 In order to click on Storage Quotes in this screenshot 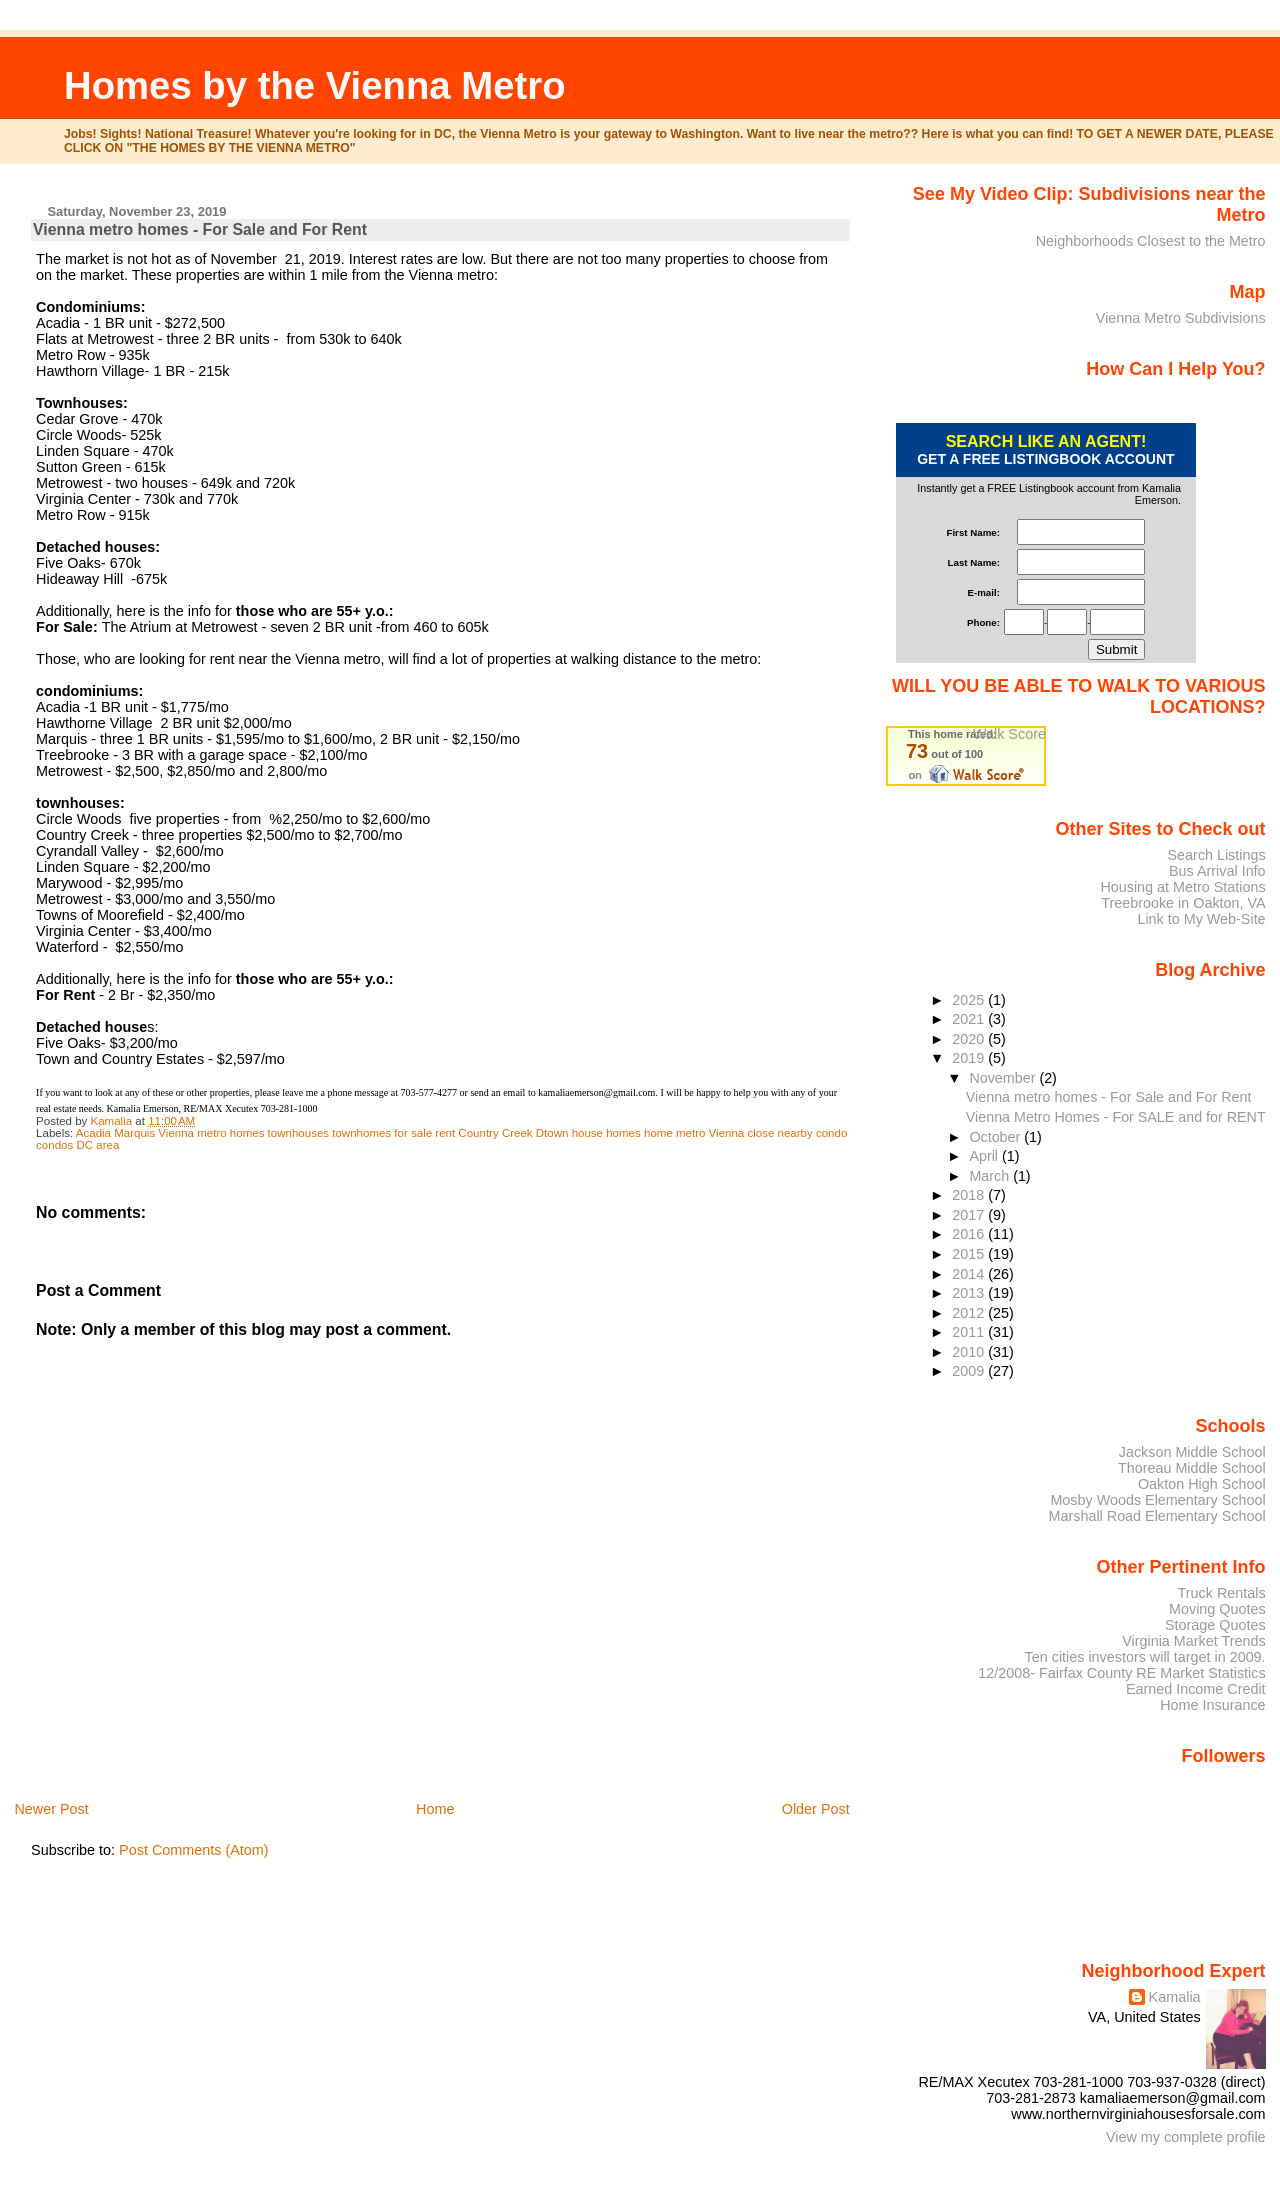, I will do `click(1215, 1625)`.